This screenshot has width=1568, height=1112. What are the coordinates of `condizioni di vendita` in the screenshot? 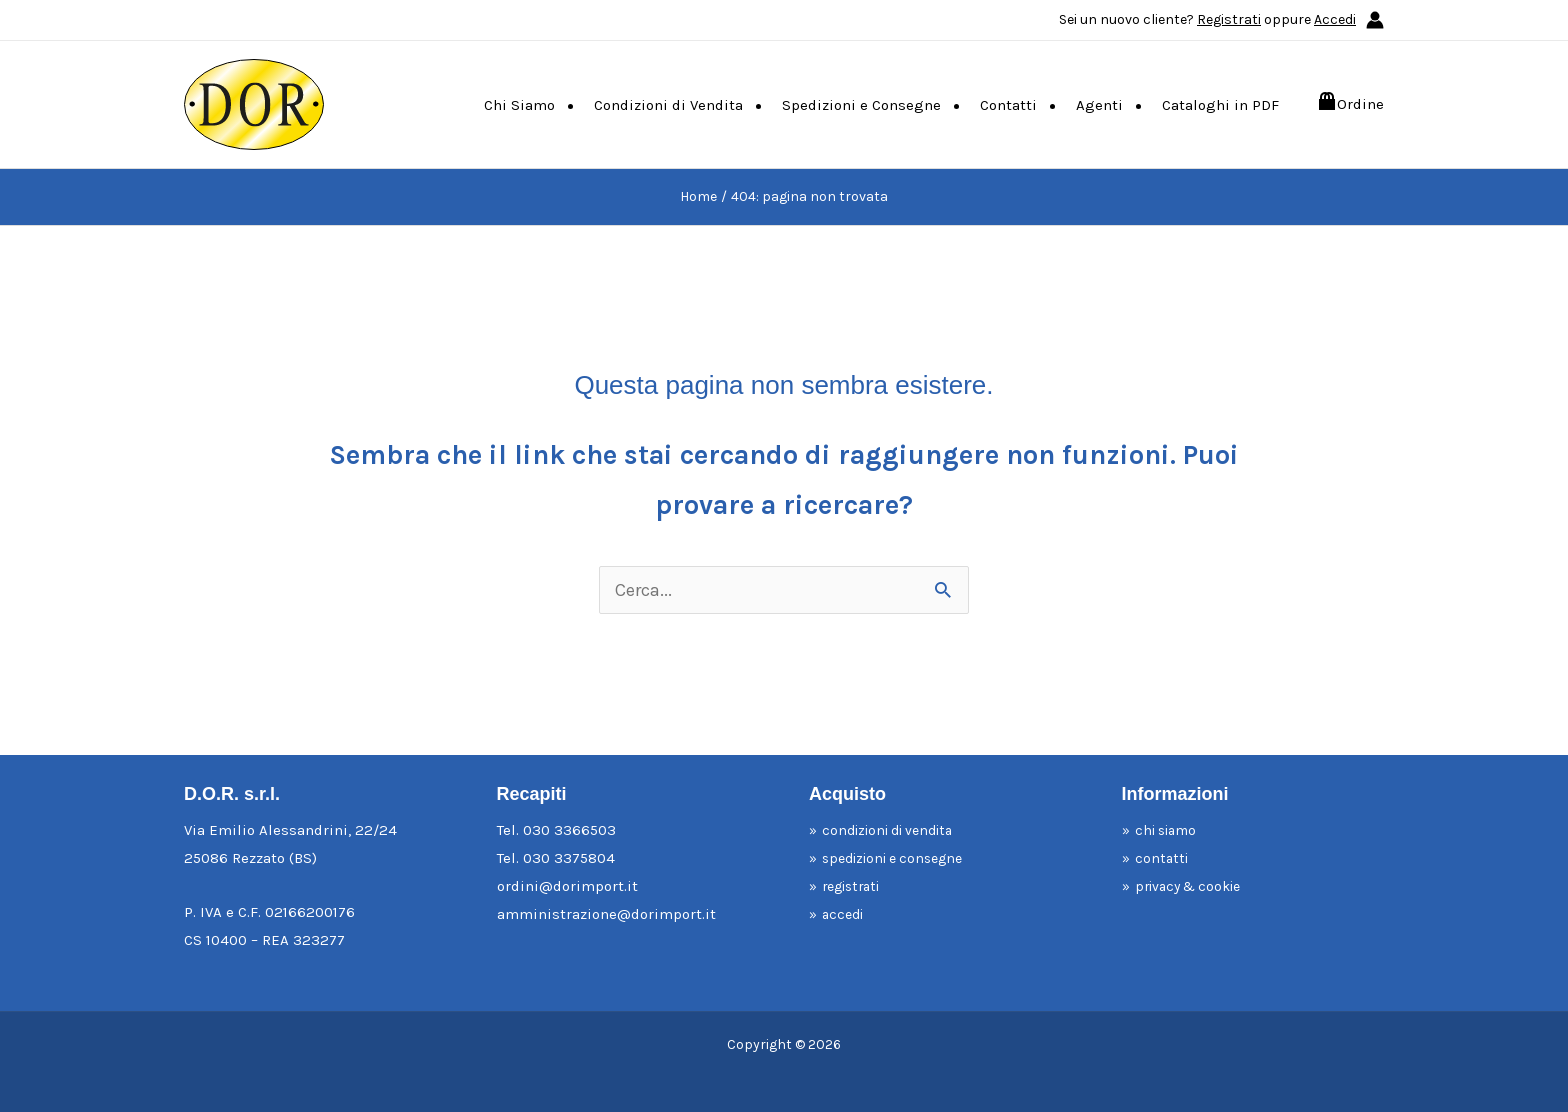 It's located at (897, 830).